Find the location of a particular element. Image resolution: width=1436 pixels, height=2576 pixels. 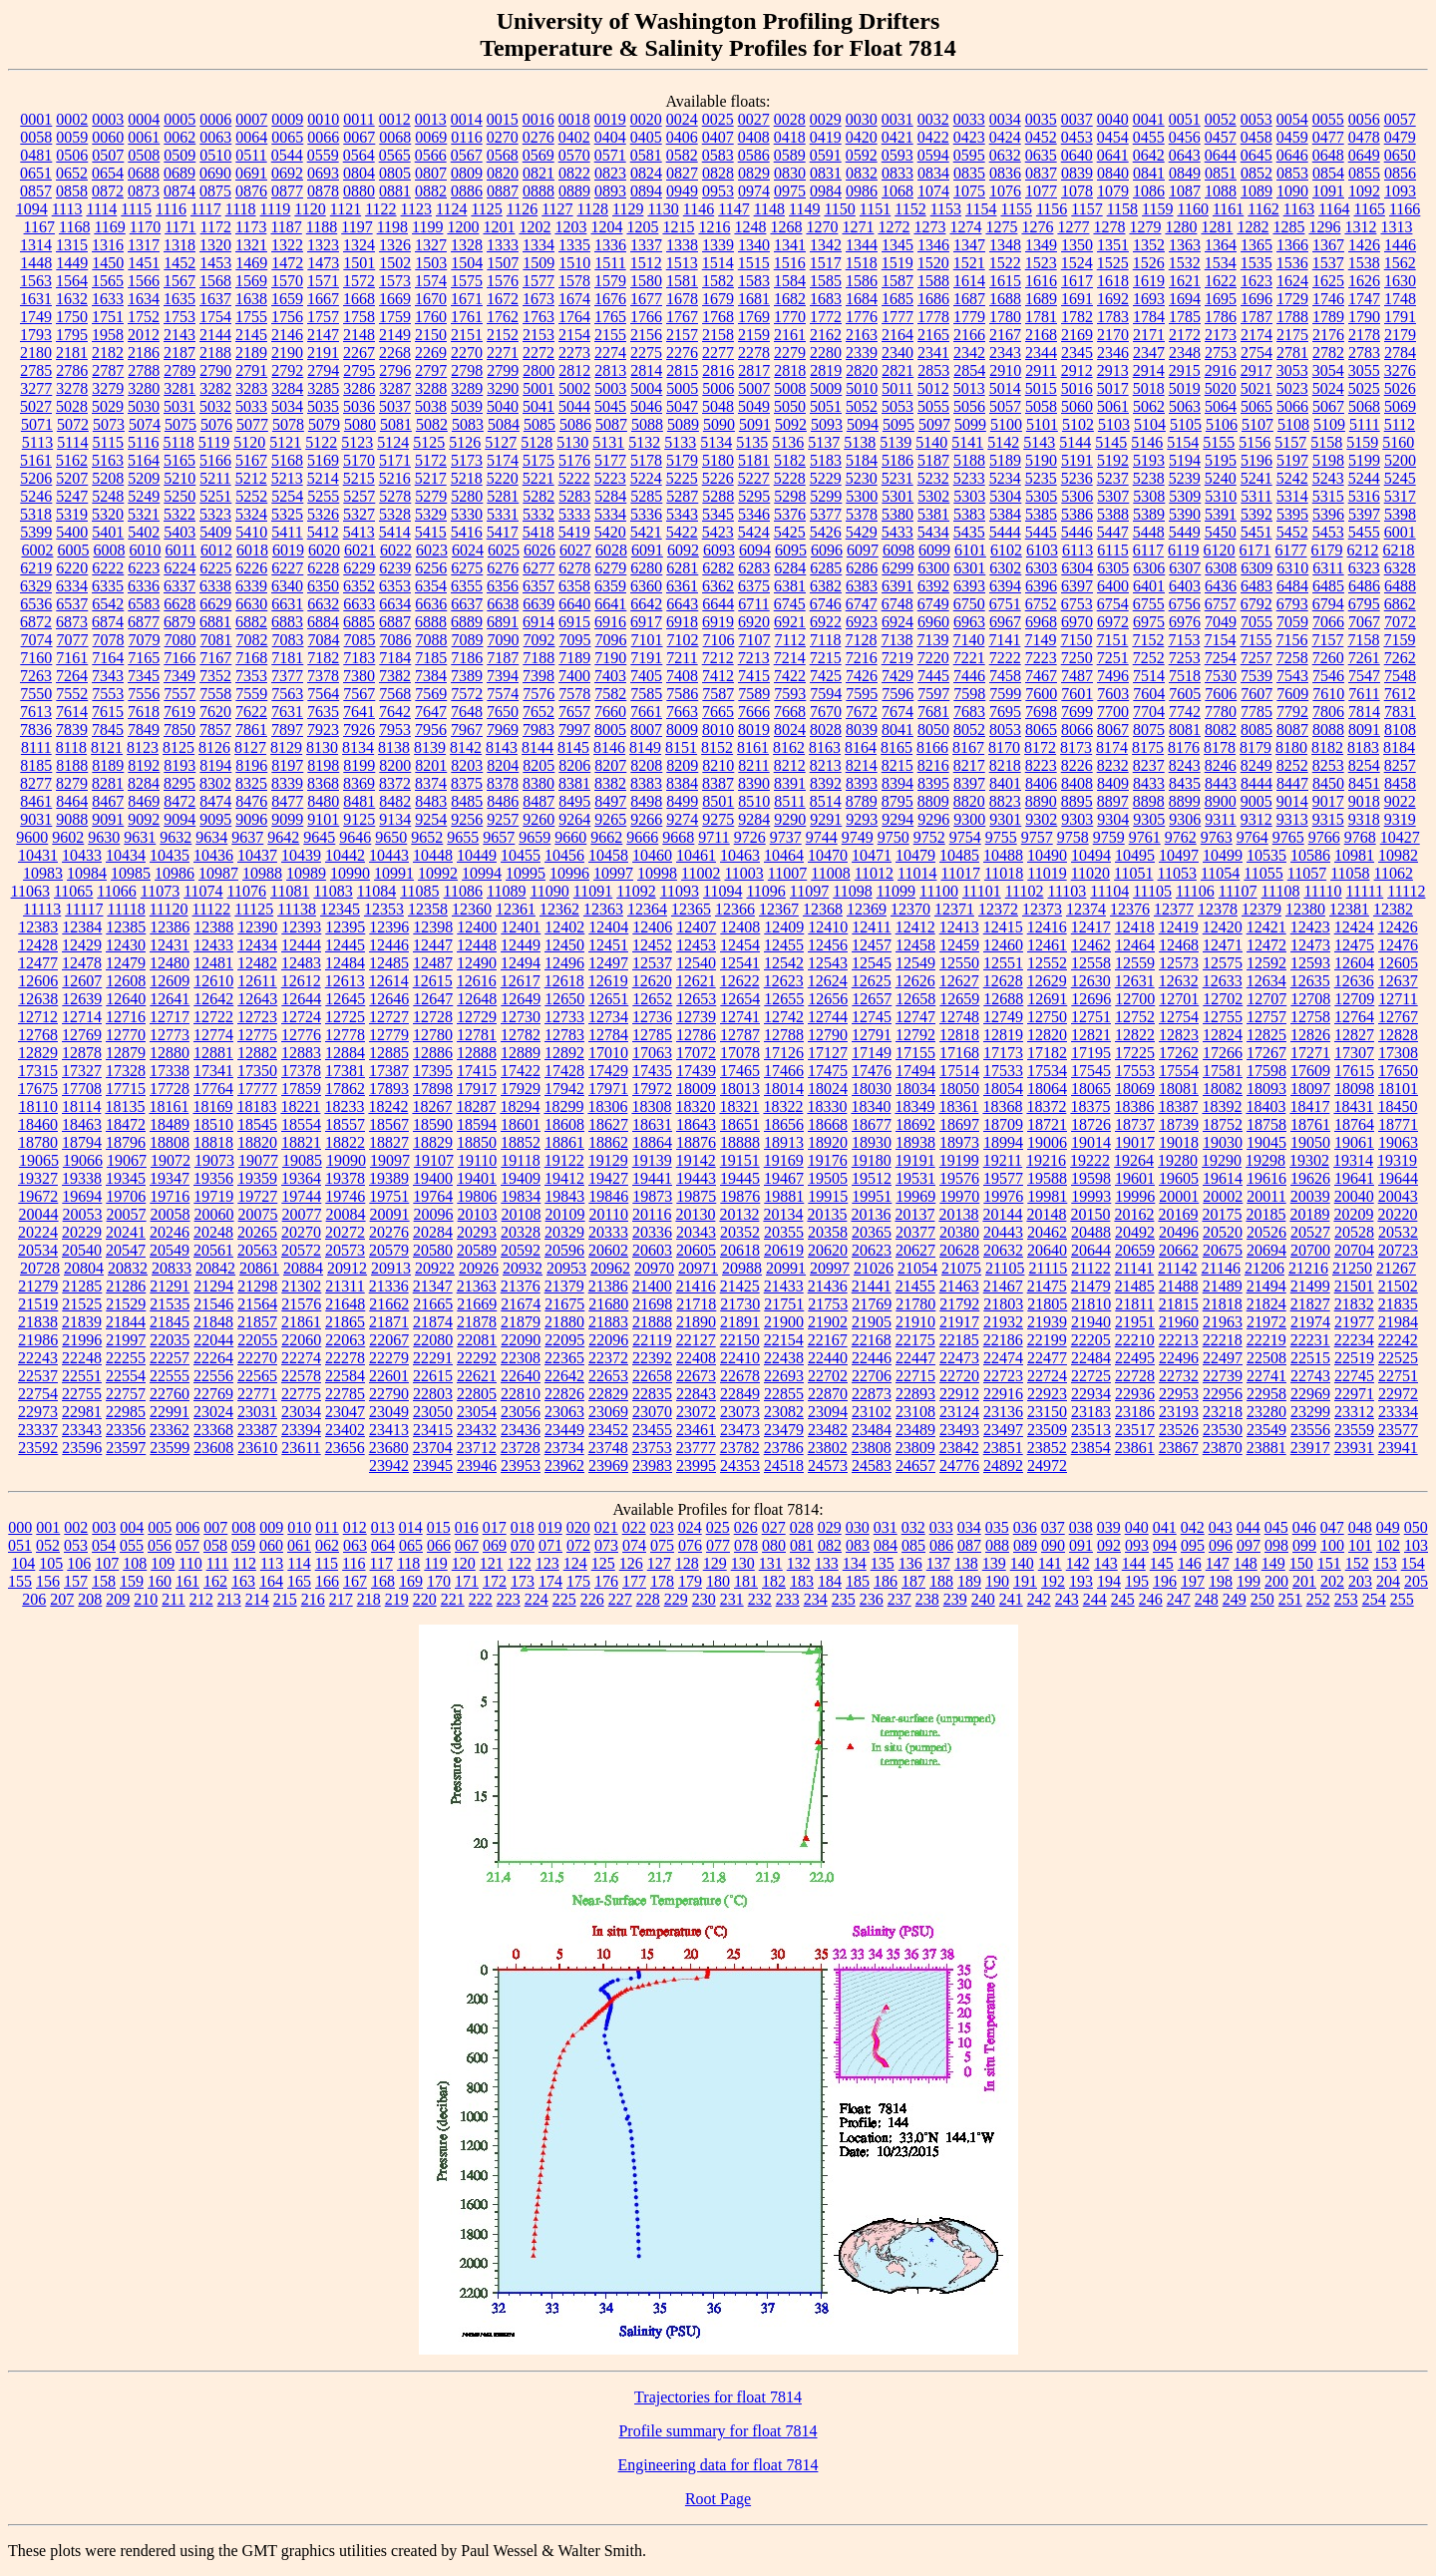

8252 is located at coordinates (1292, 765).